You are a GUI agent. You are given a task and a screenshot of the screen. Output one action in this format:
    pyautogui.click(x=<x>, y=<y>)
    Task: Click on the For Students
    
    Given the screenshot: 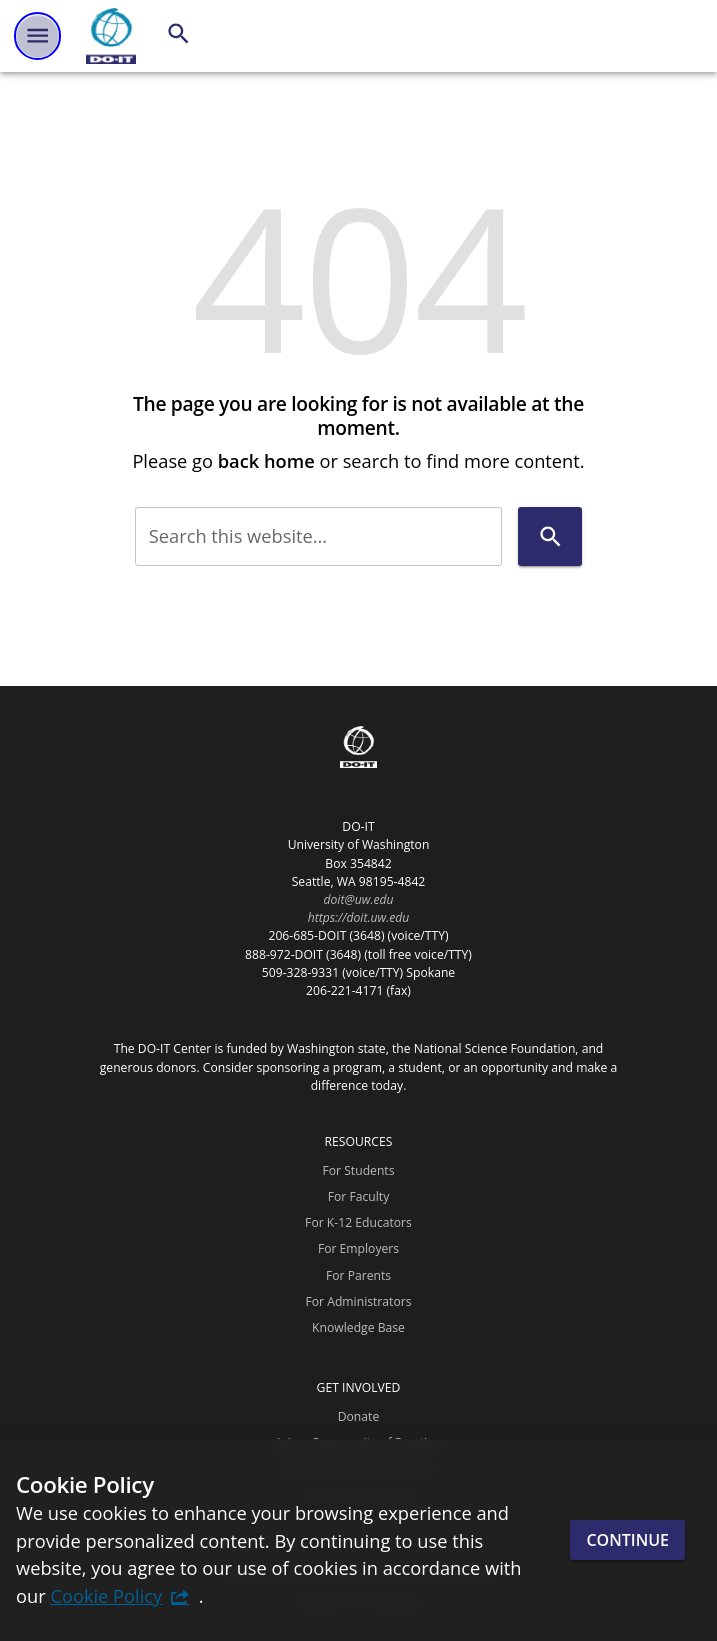 What is the action you would take?
    pyautogui.click(x=358, y=1170)
    